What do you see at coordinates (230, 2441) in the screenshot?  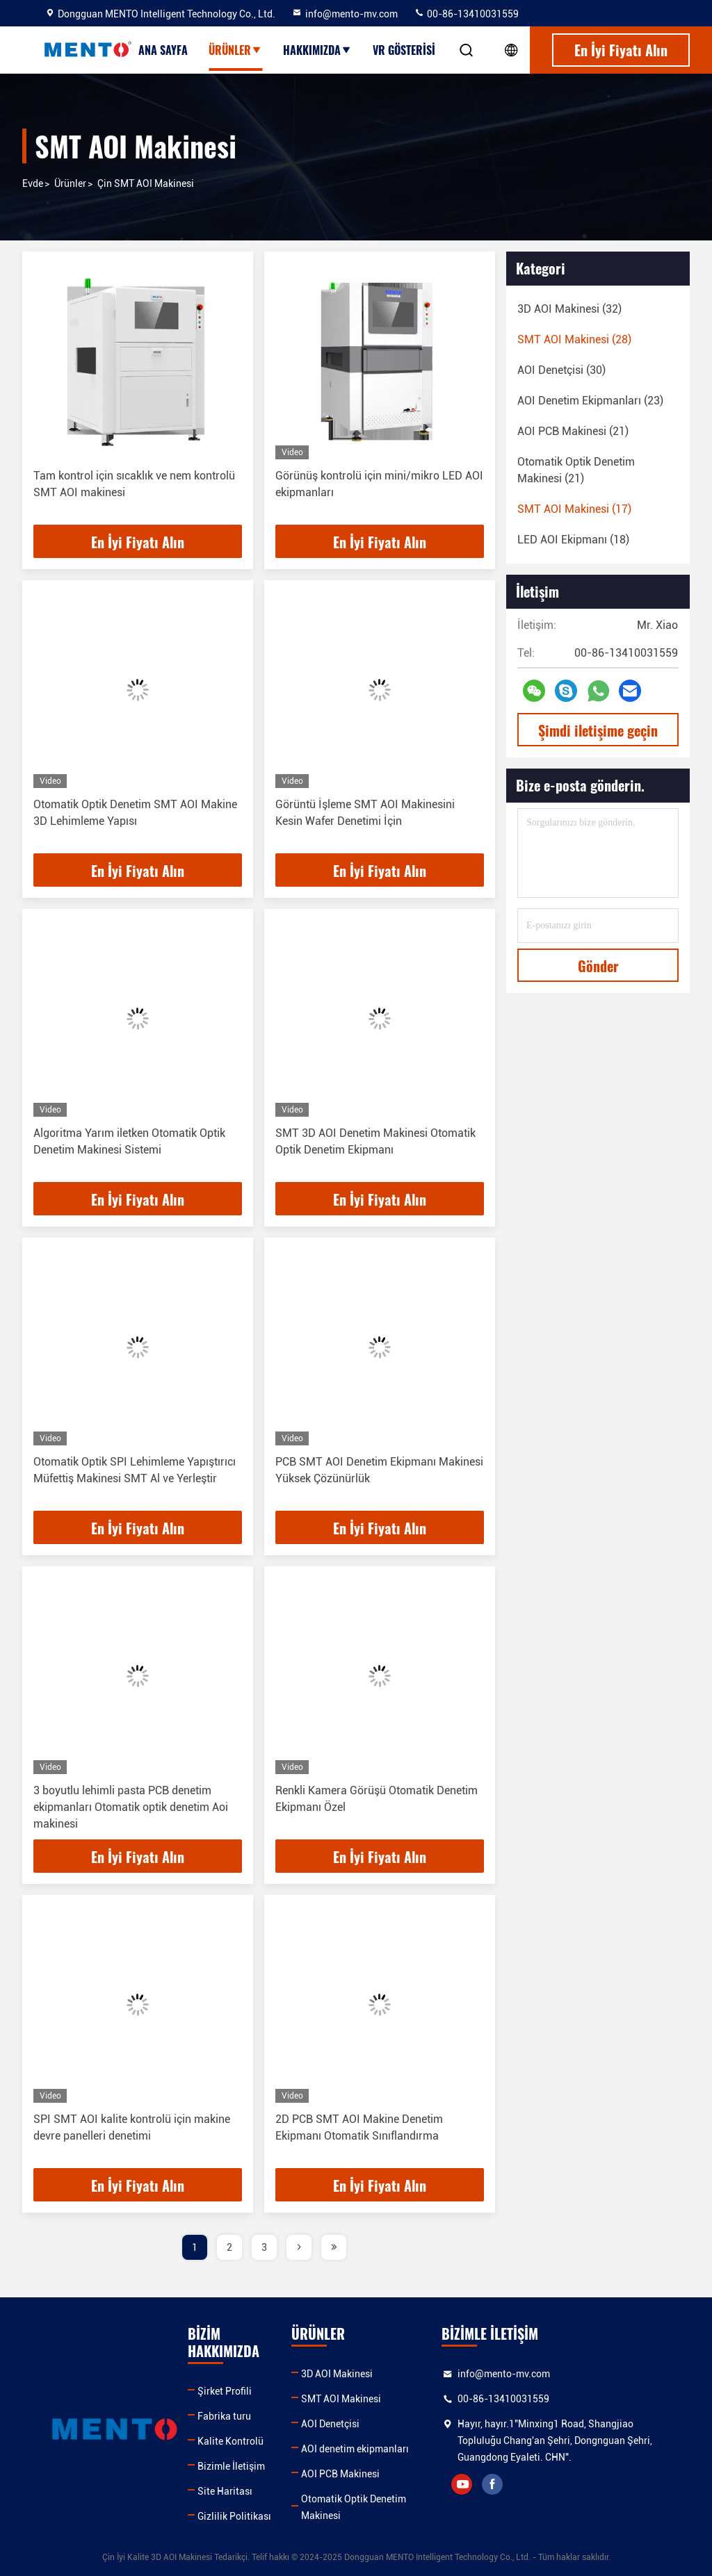 I see `Kalite Kontrolü` at bounding box center [230, 2441].